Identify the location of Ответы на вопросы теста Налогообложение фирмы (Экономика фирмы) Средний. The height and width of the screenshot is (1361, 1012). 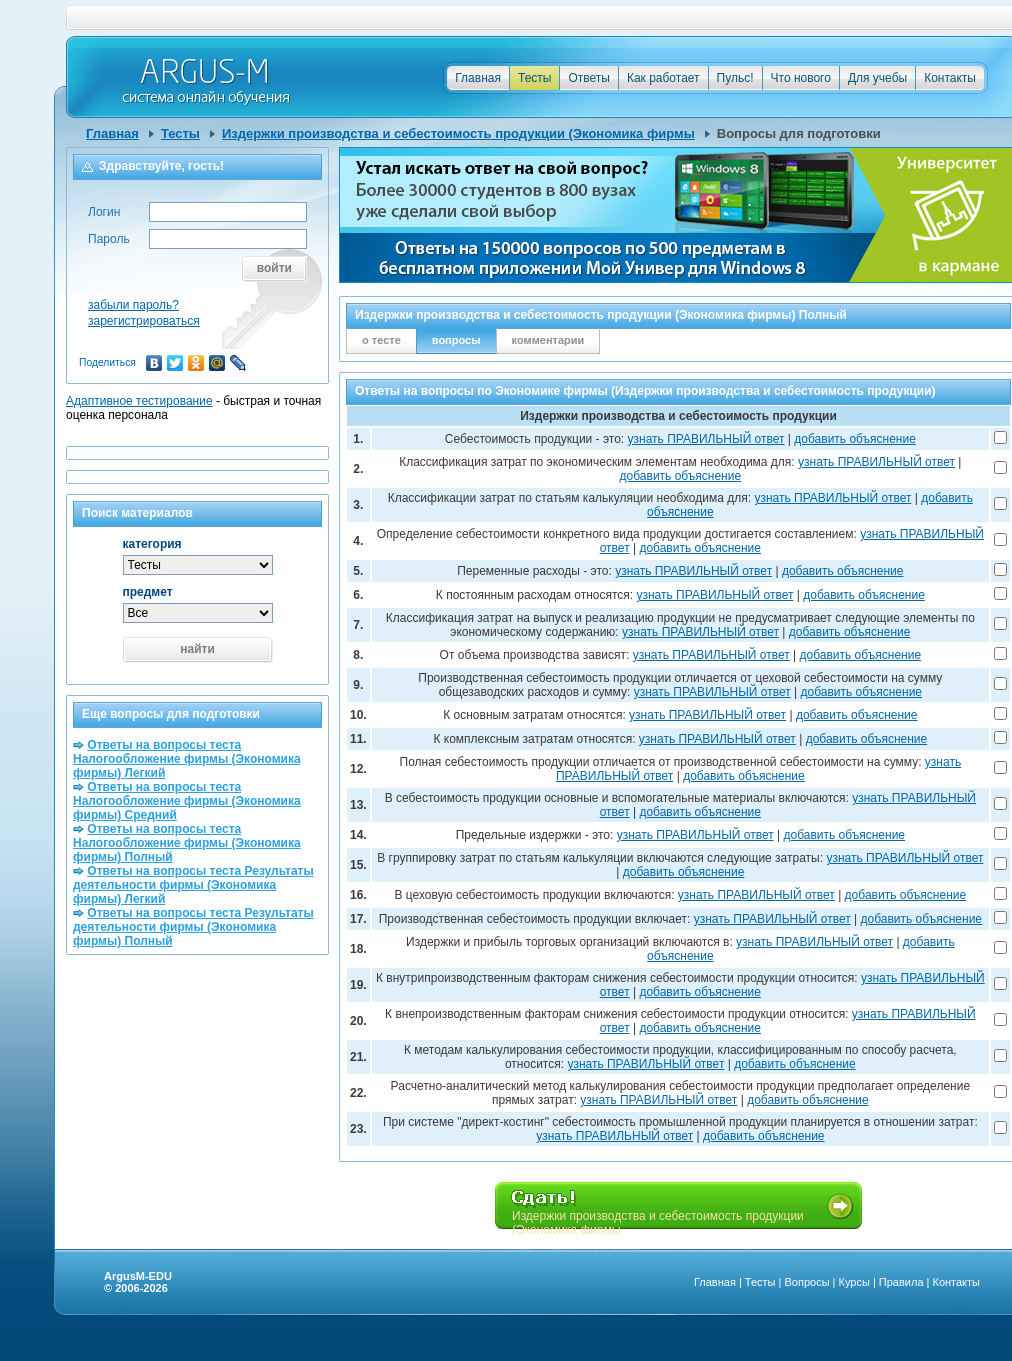
(187, 801).